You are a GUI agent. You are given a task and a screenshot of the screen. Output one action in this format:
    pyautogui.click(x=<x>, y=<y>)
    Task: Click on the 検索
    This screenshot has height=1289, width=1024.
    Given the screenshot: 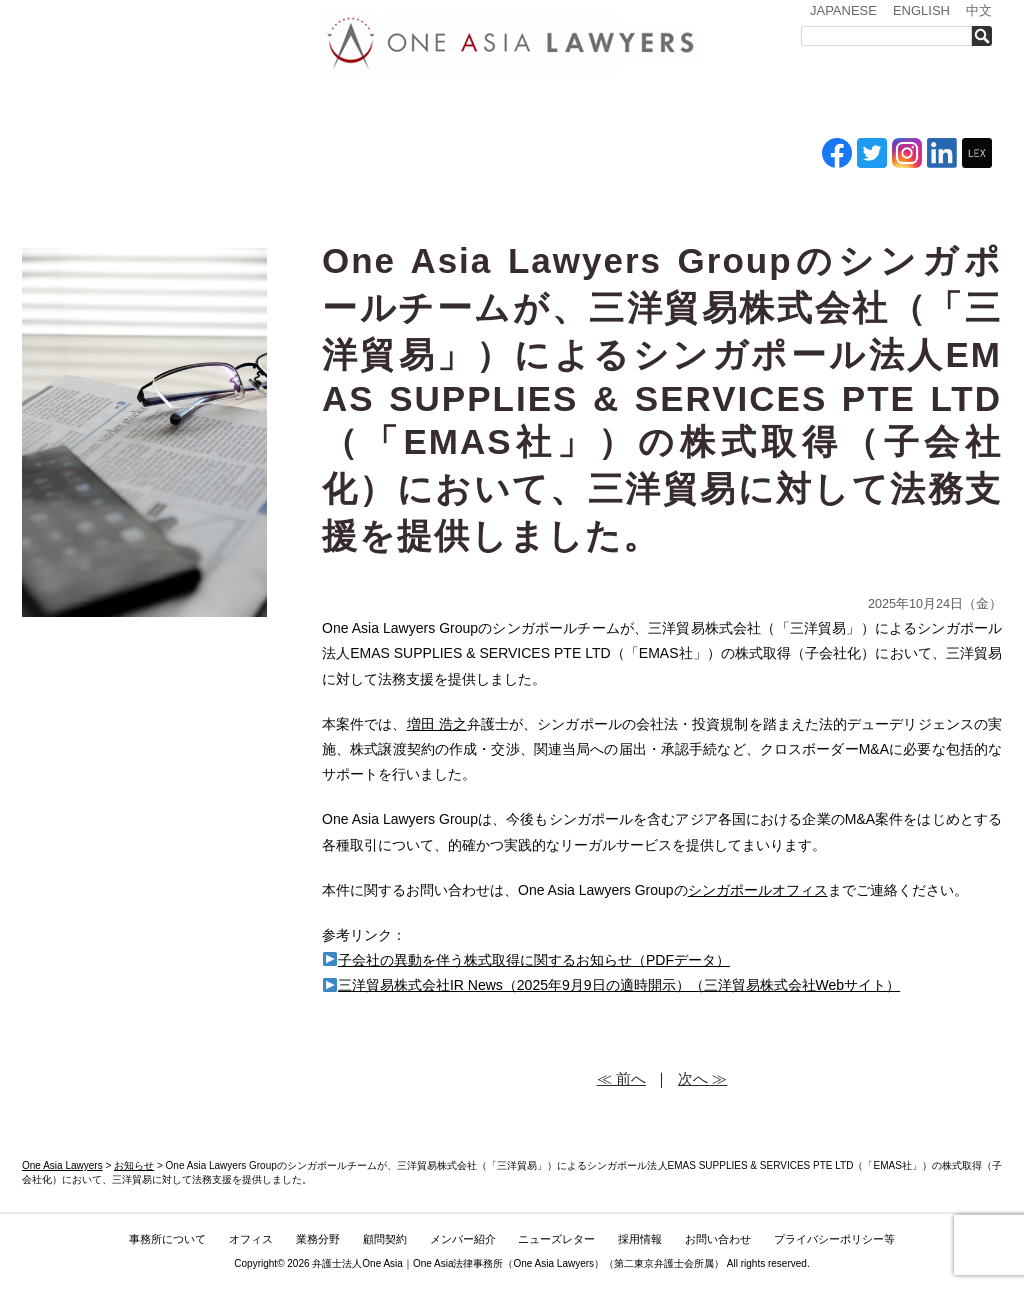 What is the action you would take?
    pyautogui.click(x=987, y=36)
    